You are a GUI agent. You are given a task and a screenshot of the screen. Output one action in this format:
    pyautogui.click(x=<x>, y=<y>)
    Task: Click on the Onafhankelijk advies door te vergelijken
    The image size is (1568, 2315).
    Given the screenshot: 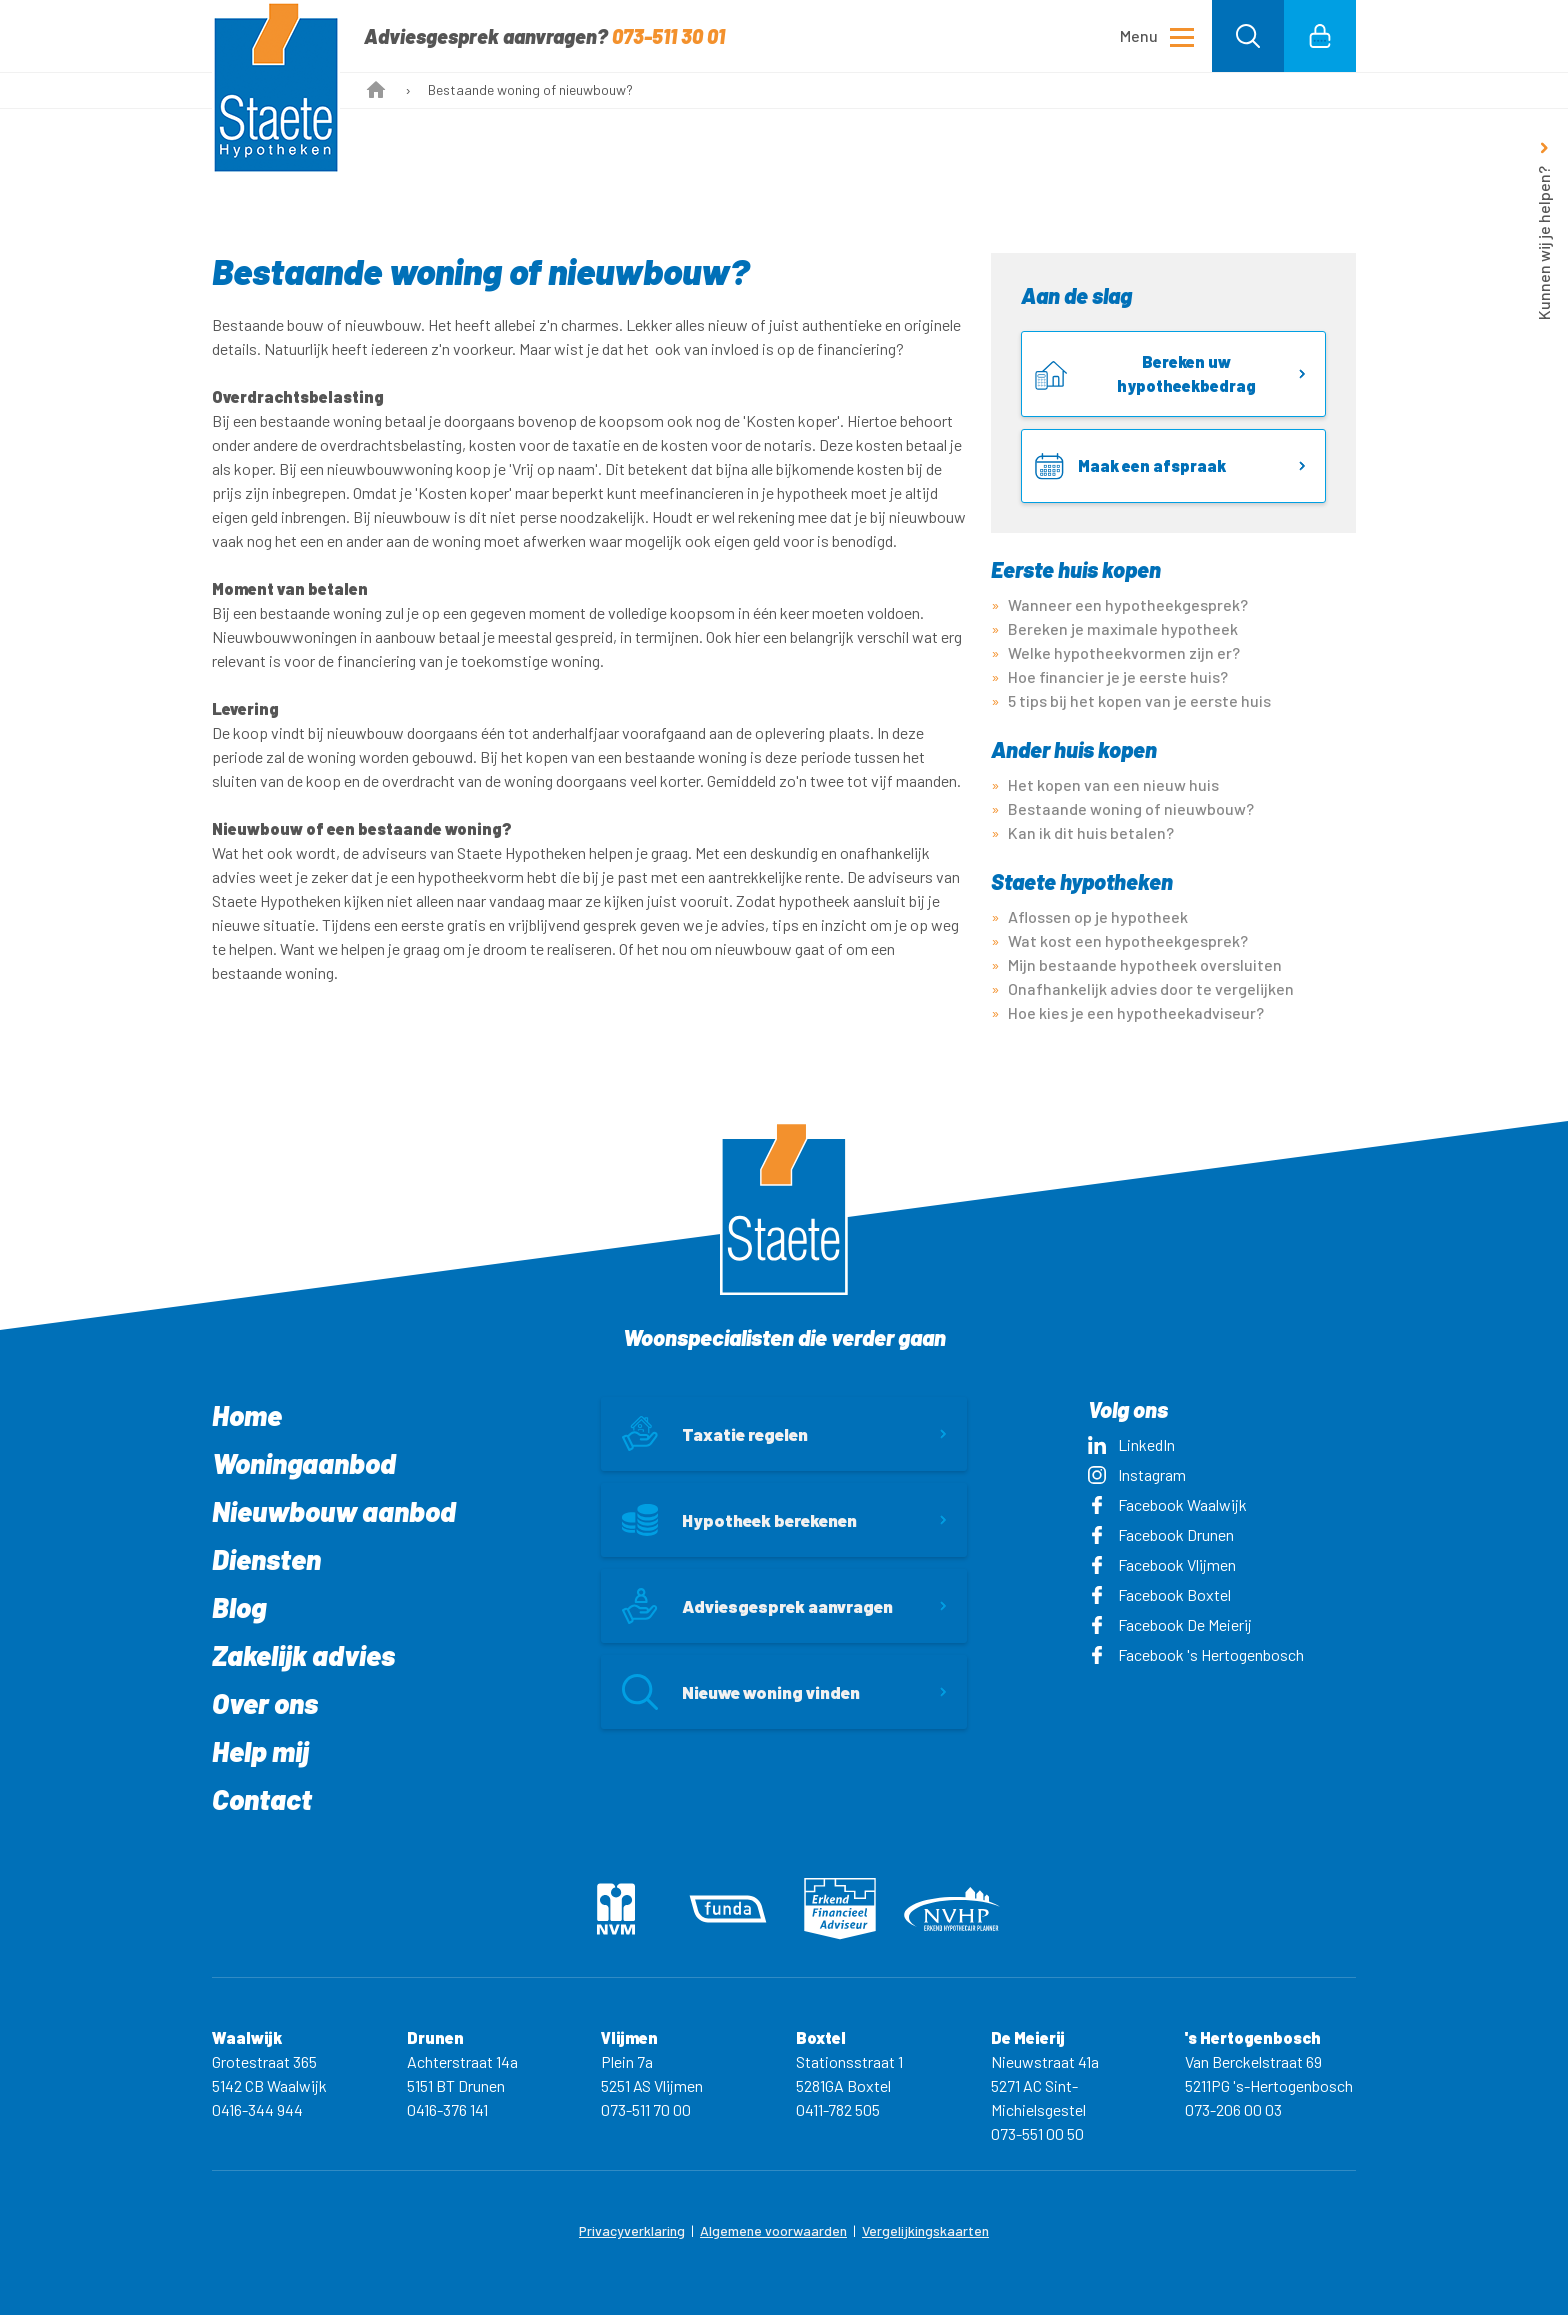 What is the action you would take?
    pyautogui.click(x=1151, y=988)
    